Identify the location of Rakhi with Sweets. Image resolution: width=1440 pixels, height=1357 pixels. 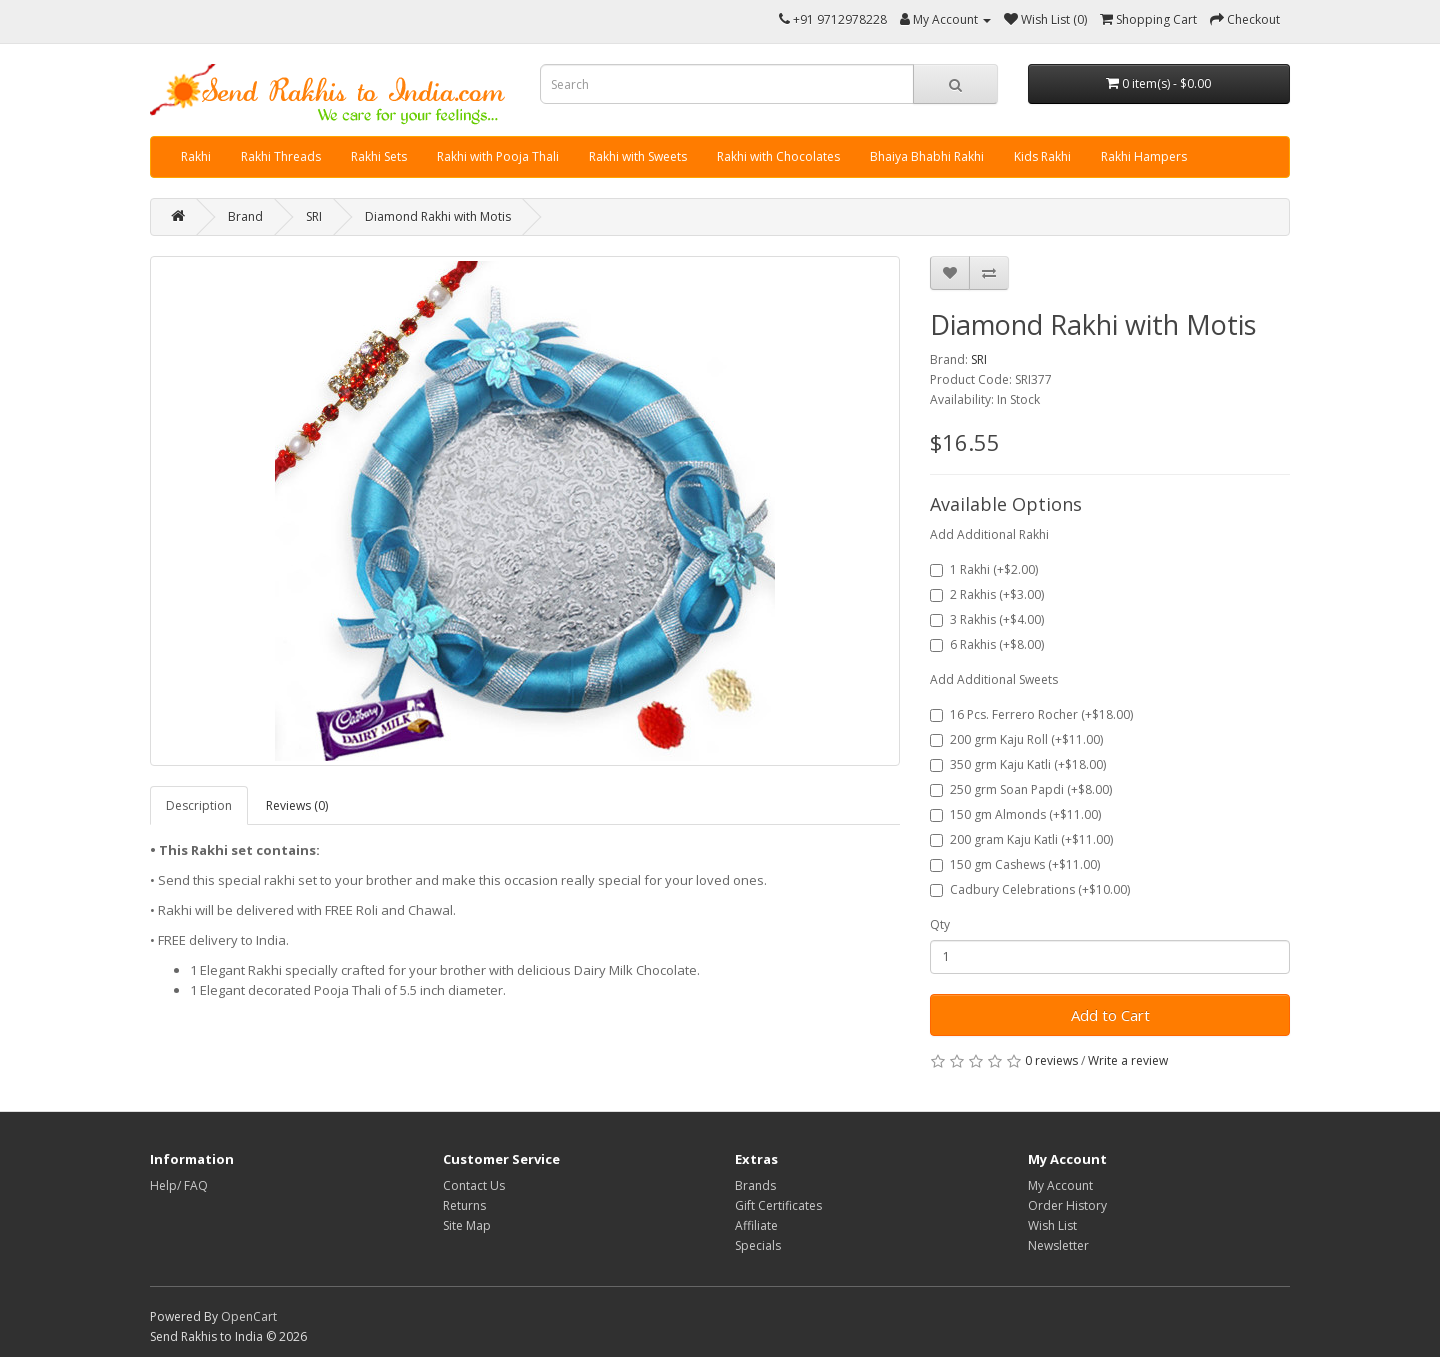
(638, 156).